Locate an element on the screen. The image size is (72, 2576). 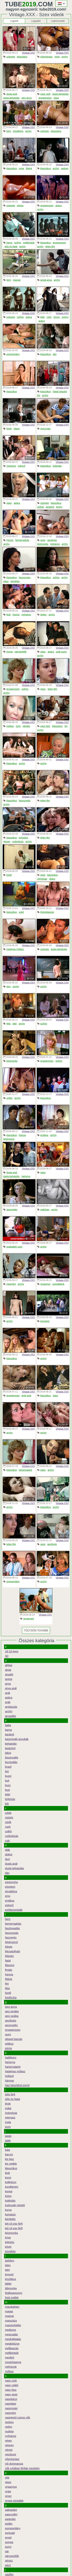
pompomlány is located at coordinates (13, 354).